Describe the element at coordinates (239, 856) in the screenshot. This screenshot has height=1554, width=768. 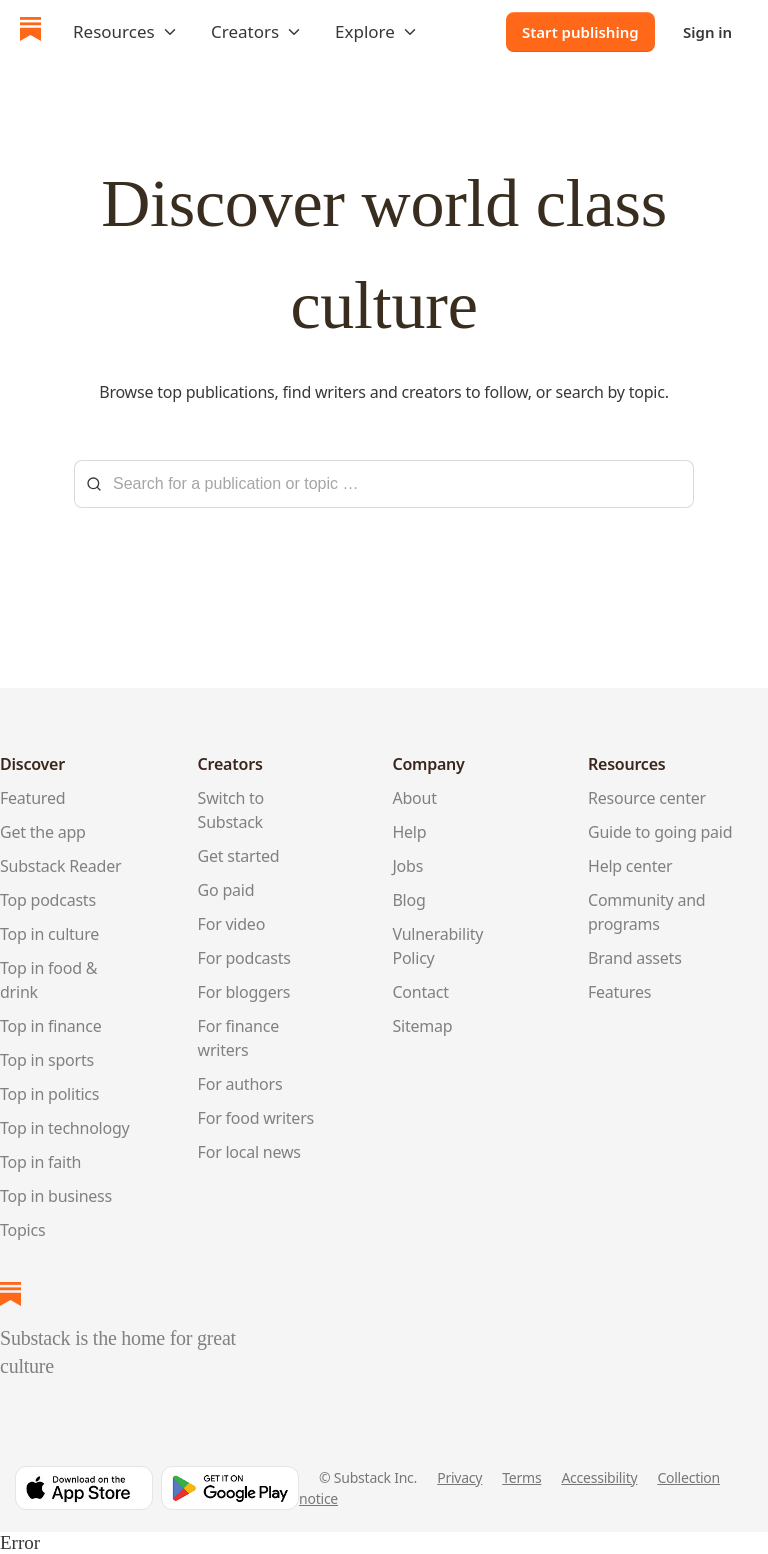
I see `Get started` at that location.